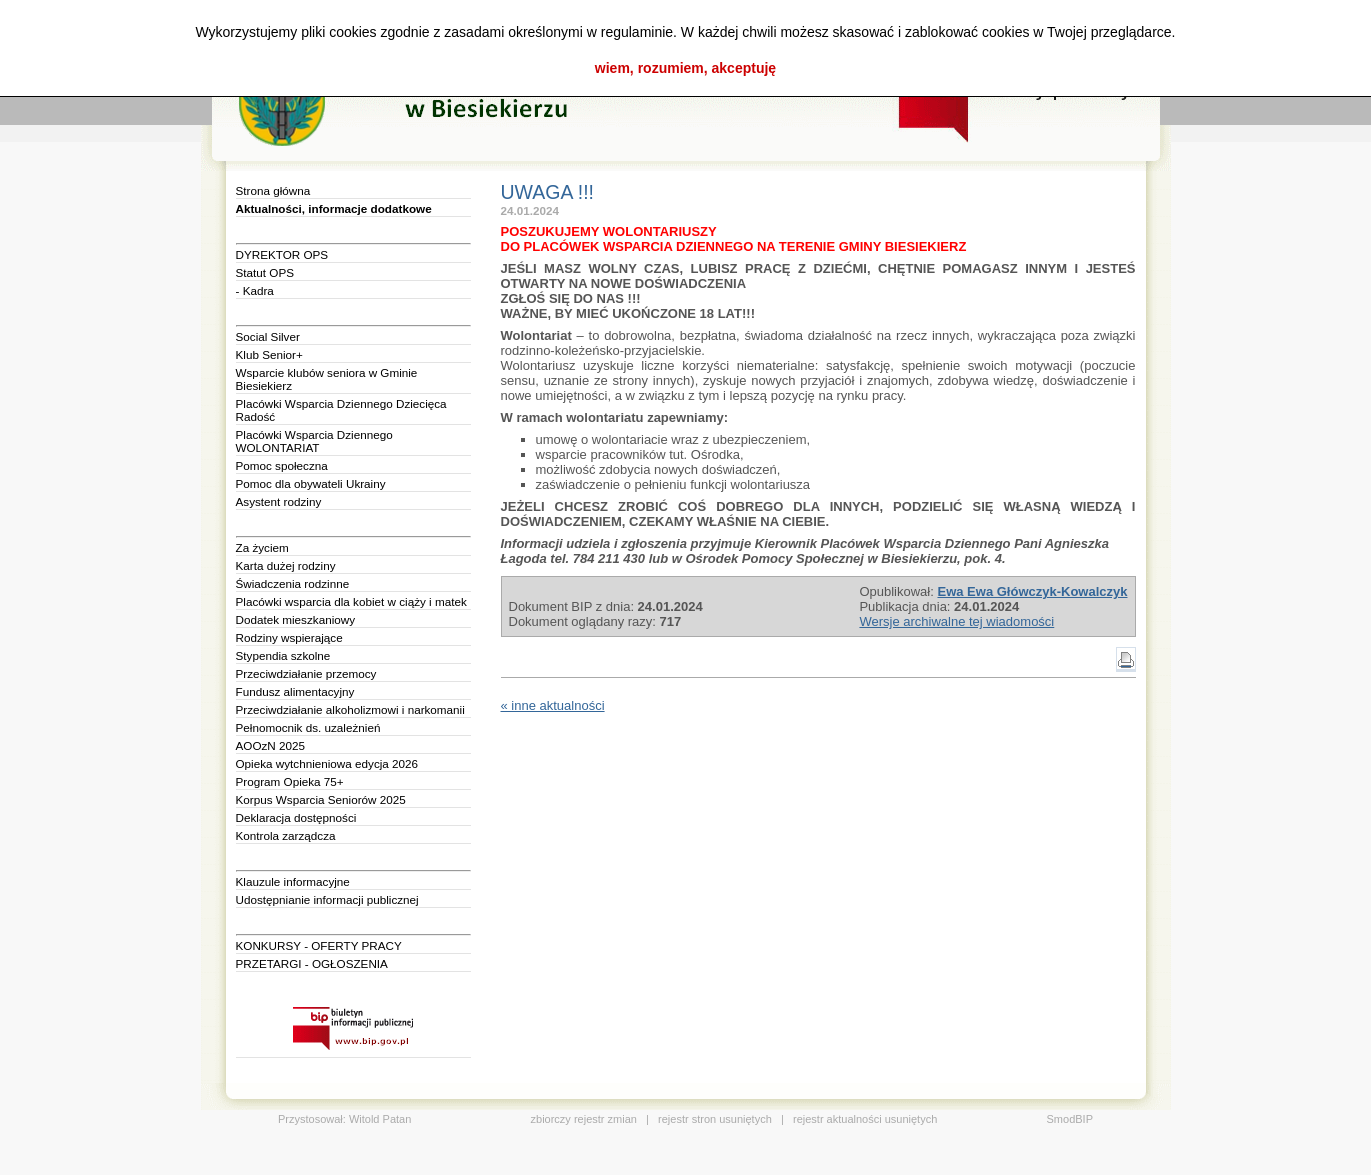  I want to click on Przeciwdziałanie alkoholizmowi i narkomanii, so click(350, 709).